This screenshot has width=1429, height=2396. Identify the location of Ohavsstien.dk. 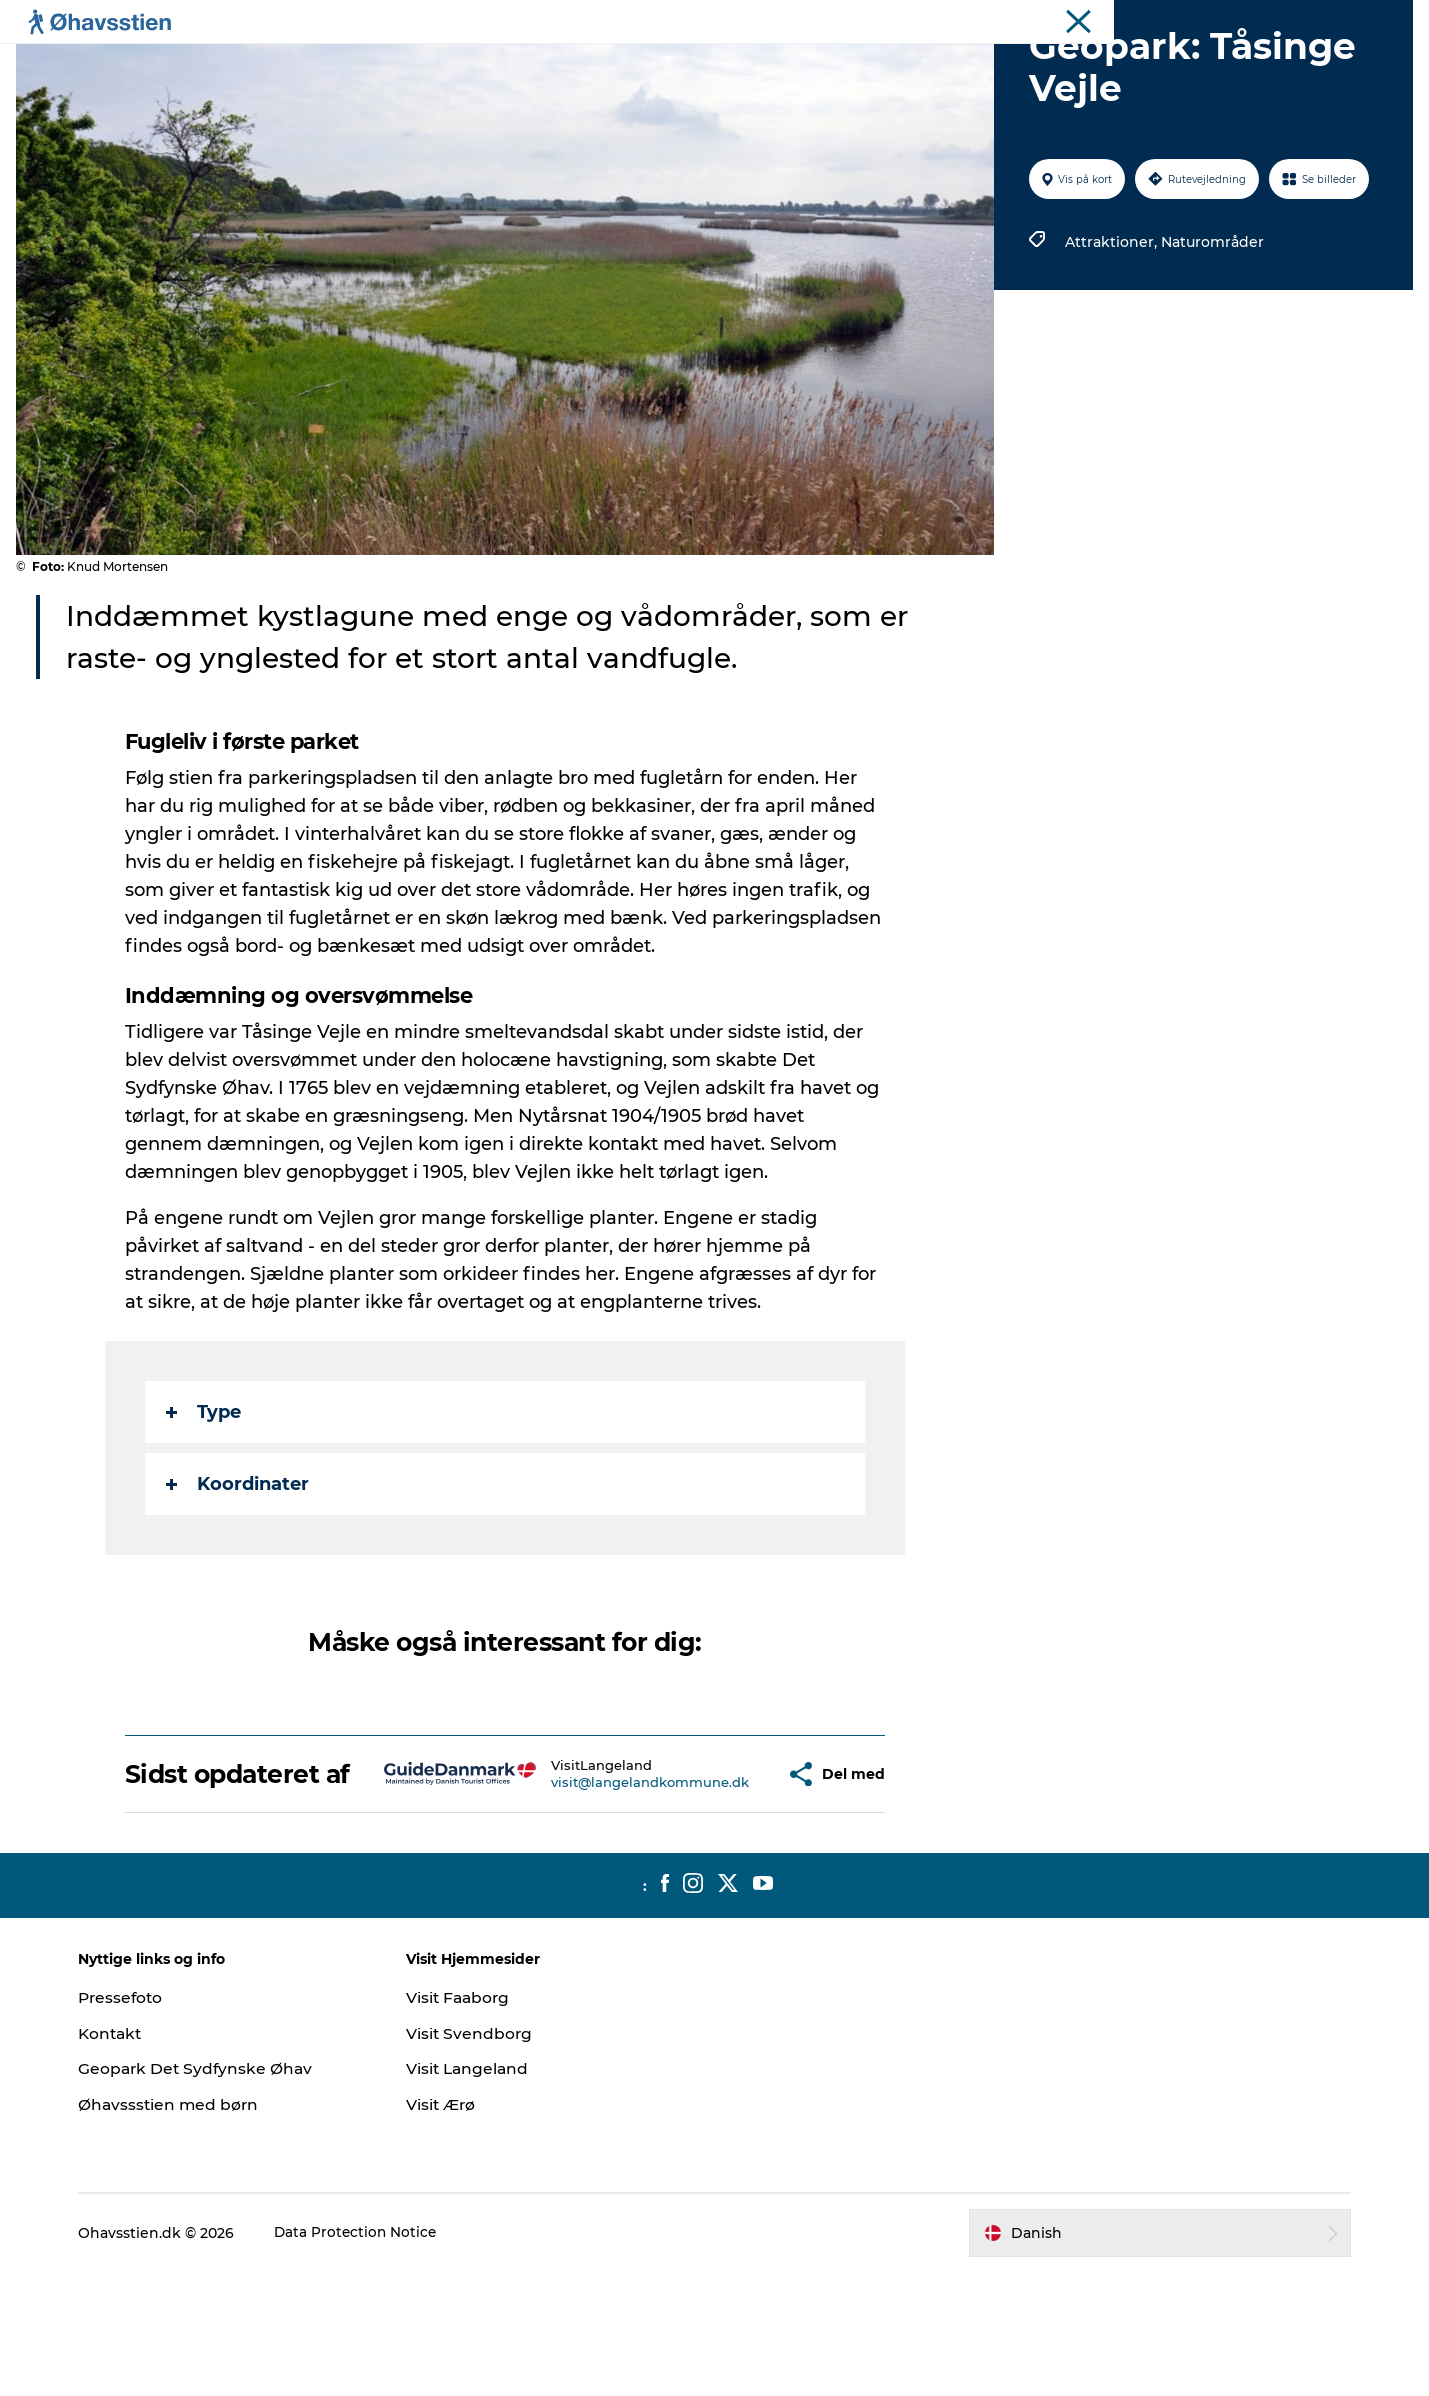
(1367, 19).